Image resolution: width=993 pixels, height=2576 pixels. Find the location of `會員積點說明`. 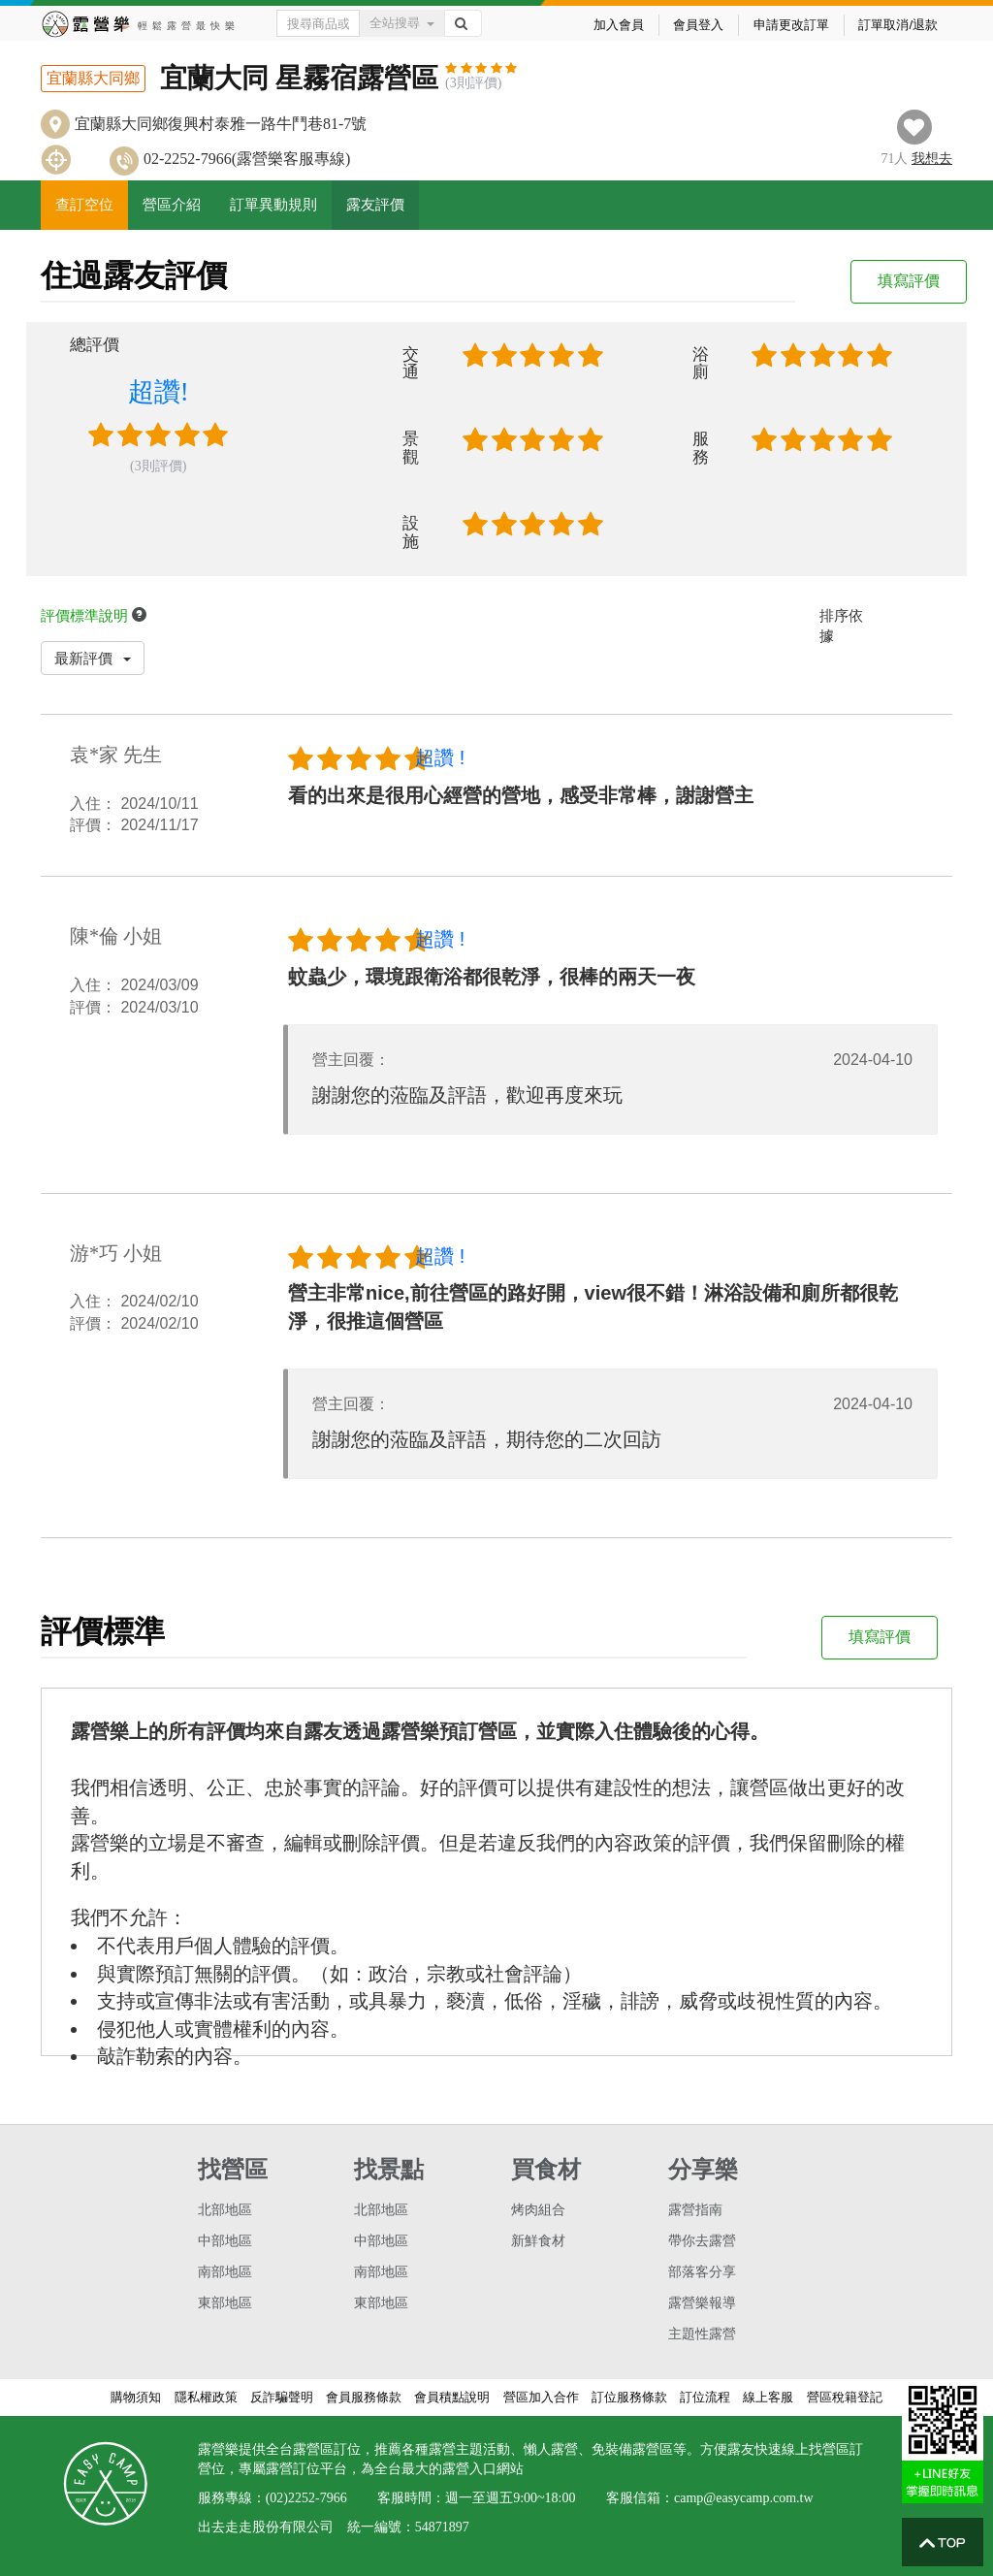

會員積點說明 is located at coordinates (452, 2397).